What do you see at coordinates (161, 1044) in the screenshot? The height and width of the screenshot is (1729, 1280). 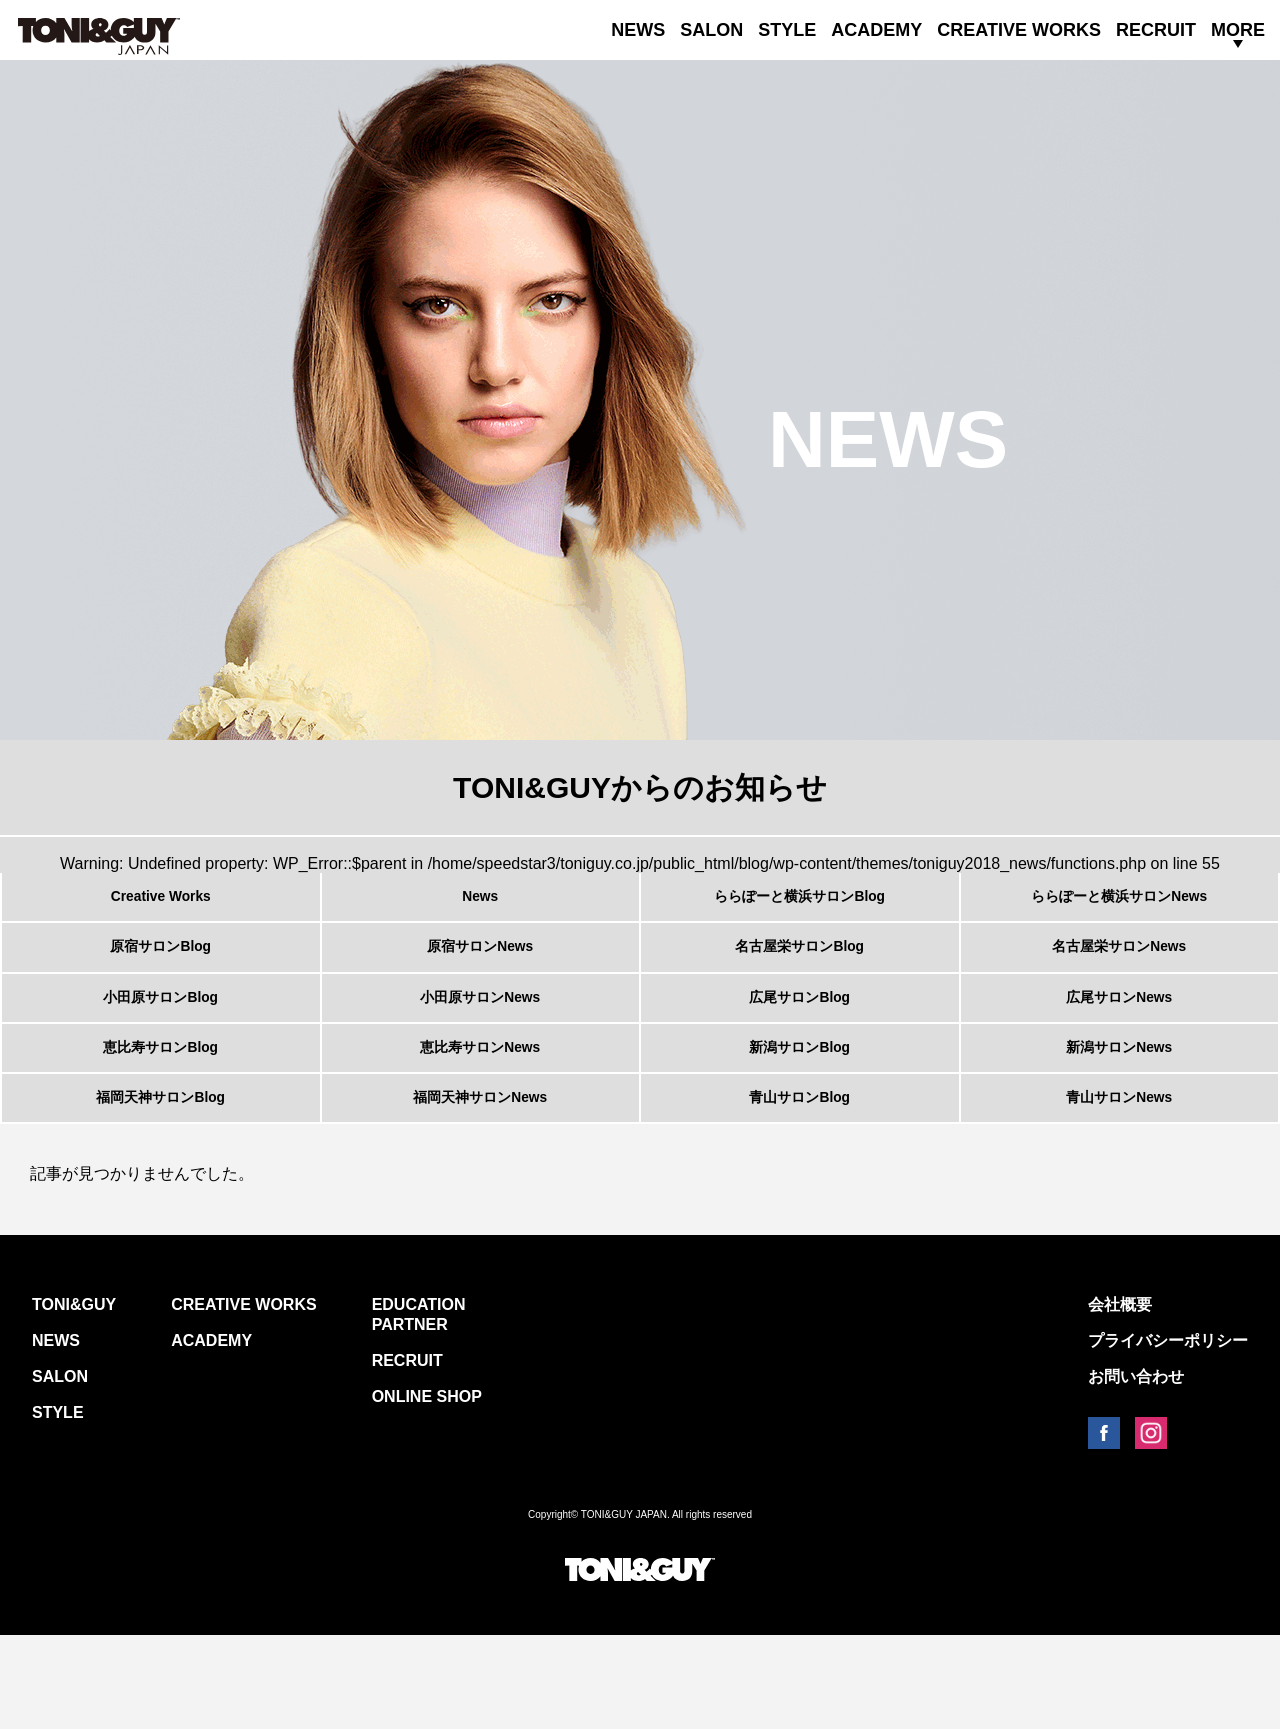 I see `小田原サロンBlog` at bounding box center [161, 1044].